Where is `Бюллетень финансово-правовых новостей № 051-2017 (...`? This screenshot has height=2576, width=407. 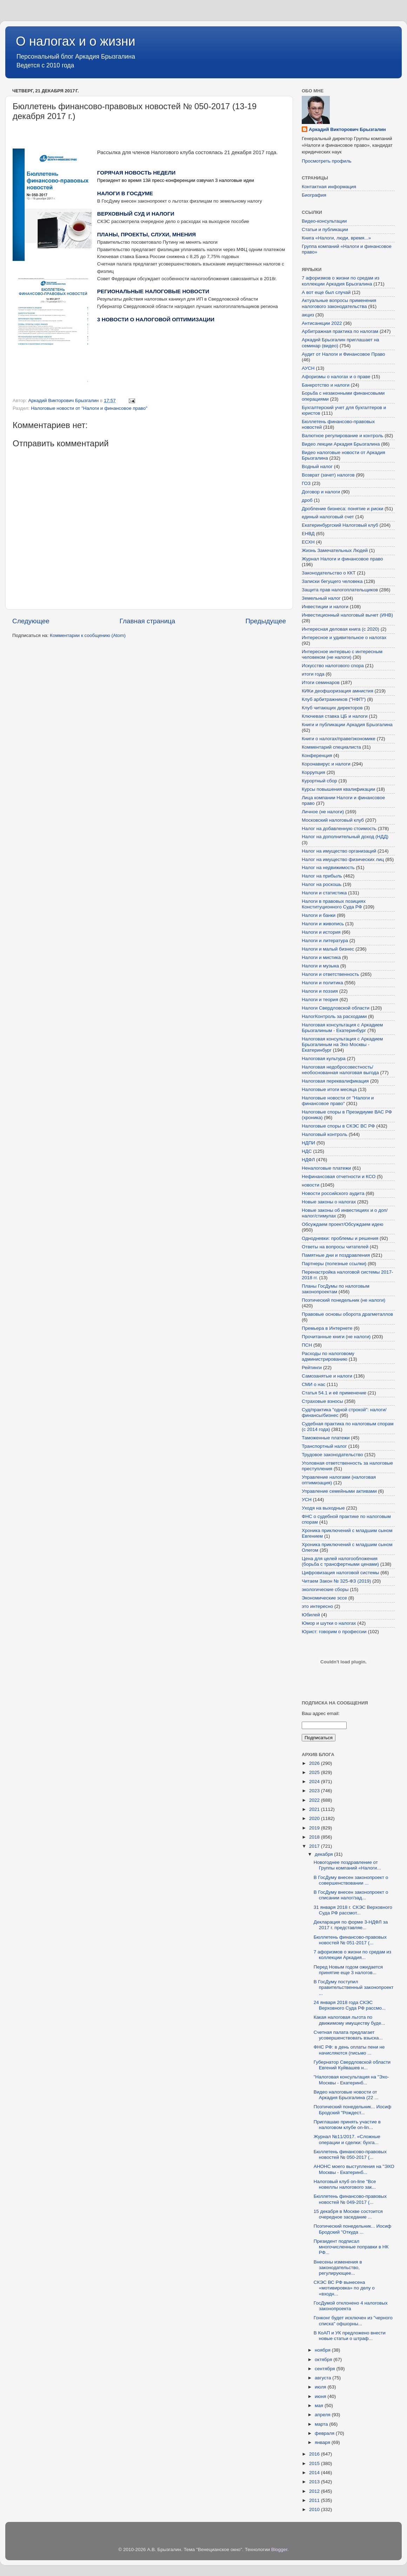
Бюллетень финансово-правовых новостей № 051-2017 (... is located at coordinates (350, 1939).